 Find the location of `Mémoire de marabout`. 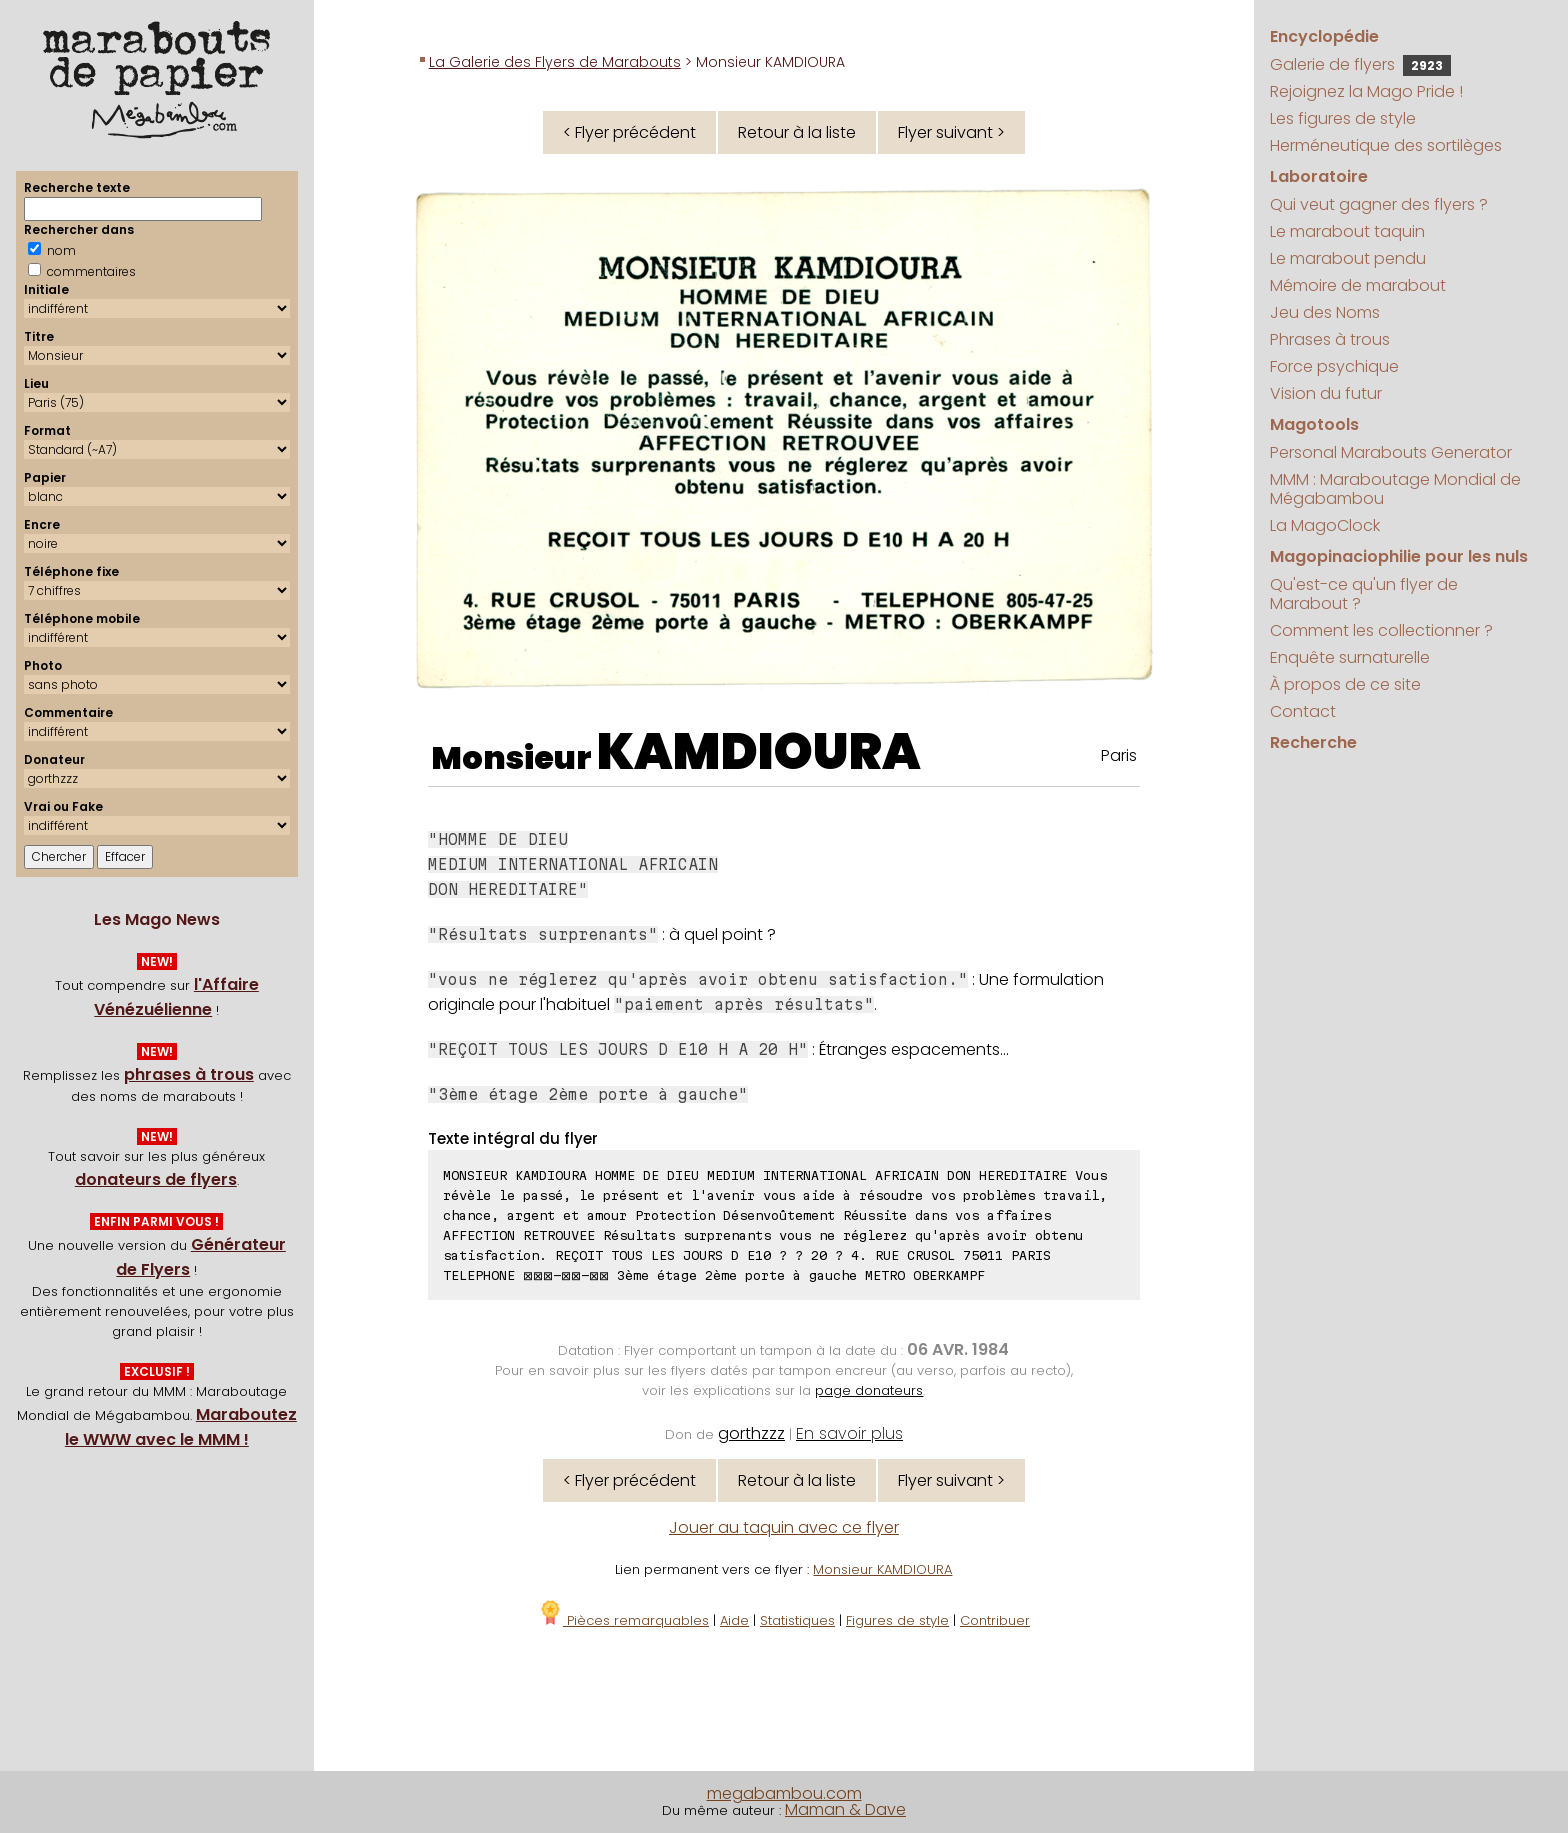

Mémoire de marabout is located at coordinates (1358, 285).